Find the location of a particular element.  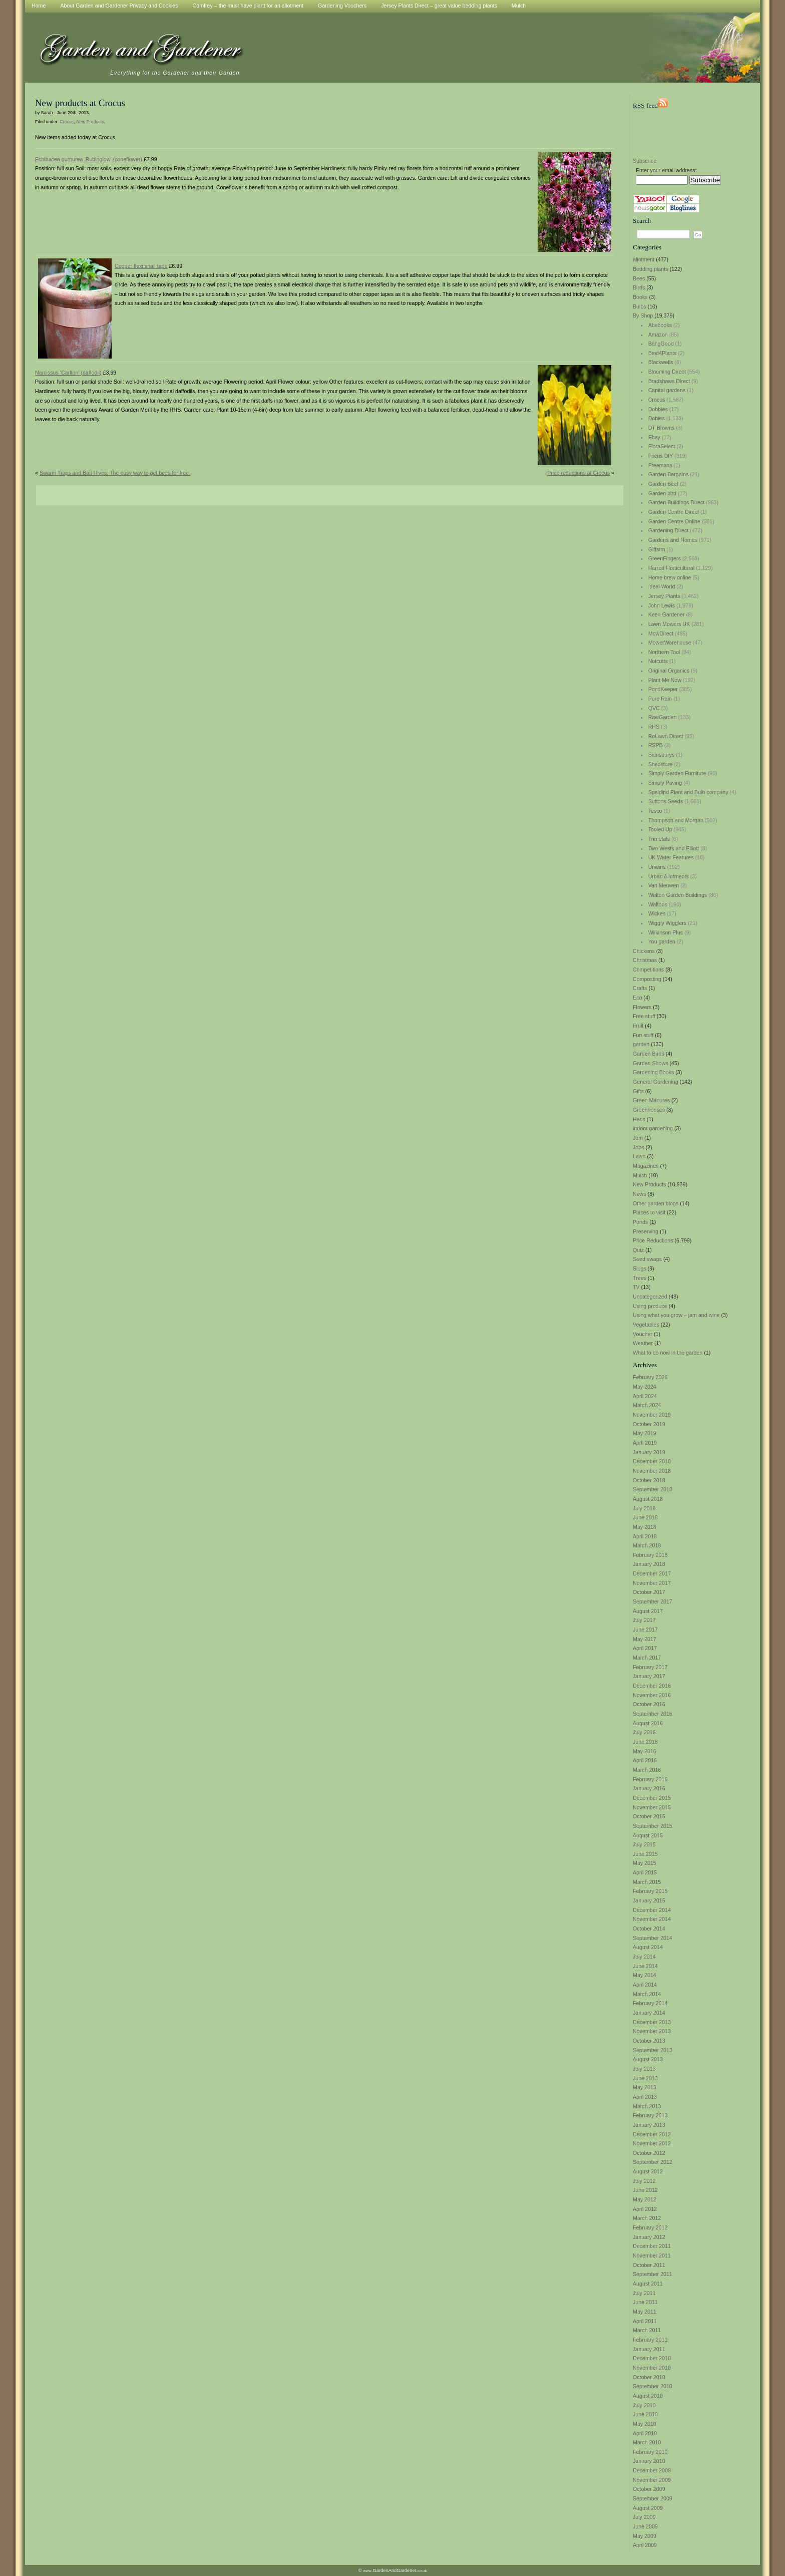

January 2016 is located at coordinates (649, 1788).